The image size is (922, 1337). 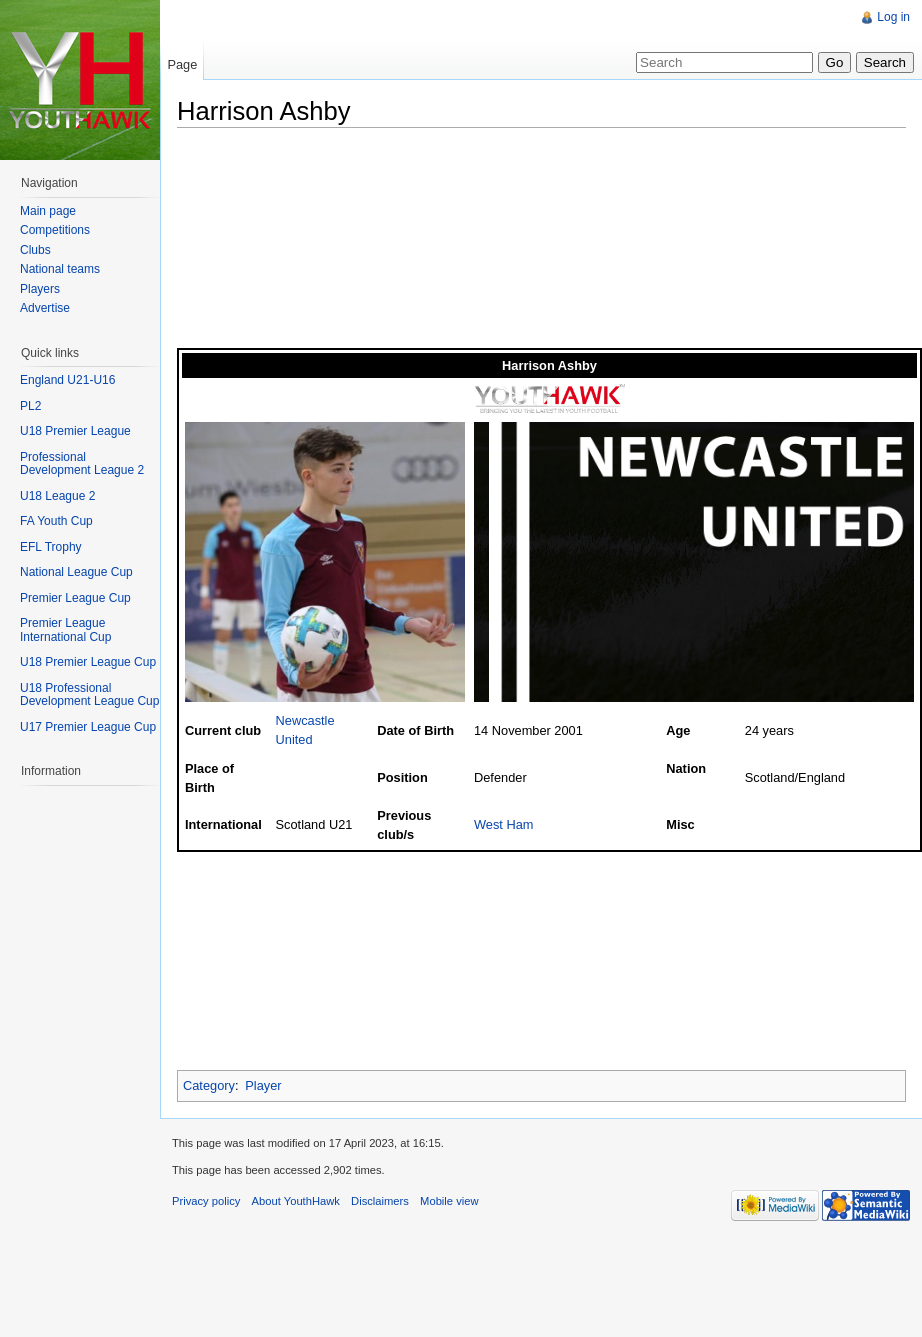 What do you see at coordinates (88, 662) in the screenshot?
I see `U18 Premier League Cup` at bounding box center [88, 662].